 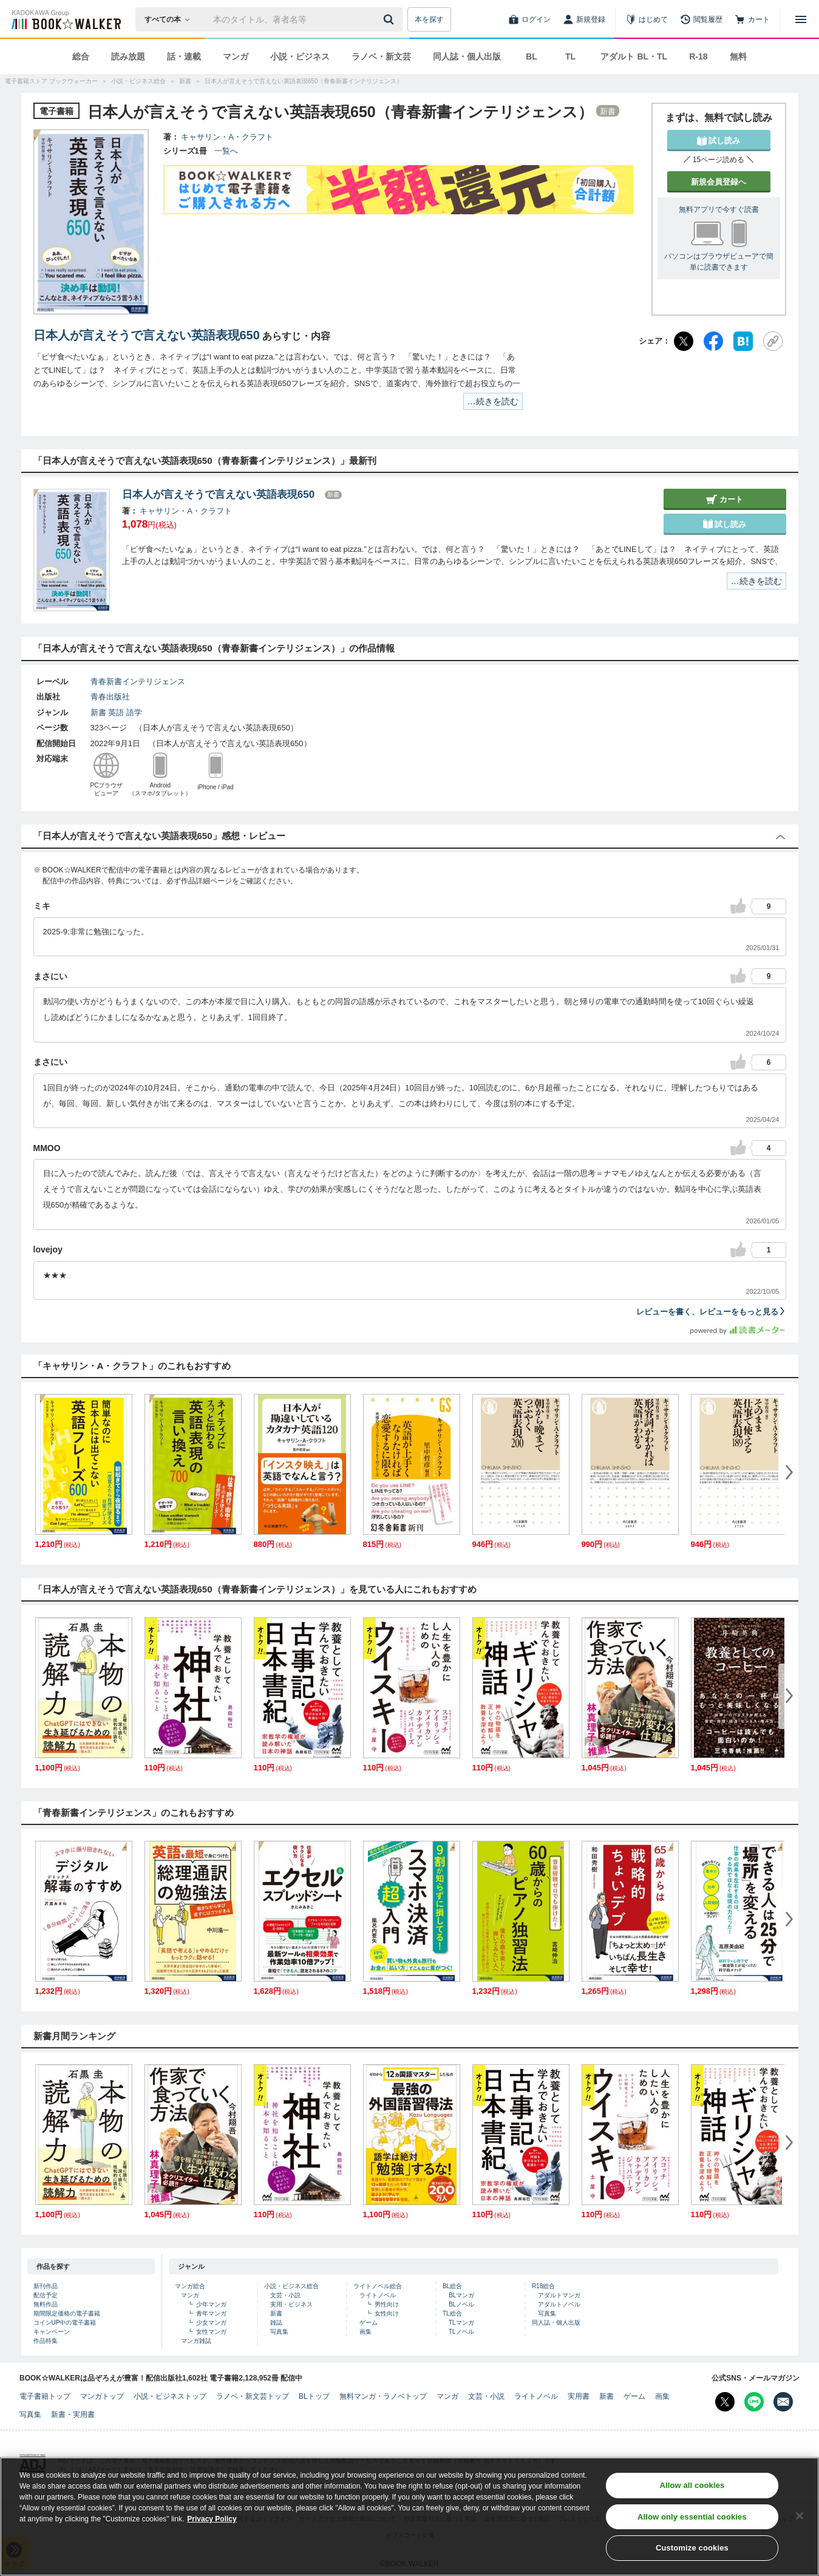 What do you see at coordinates (45, 2304) in the screenshot?
I see `無料作品` at bounding box center [45, 2304].